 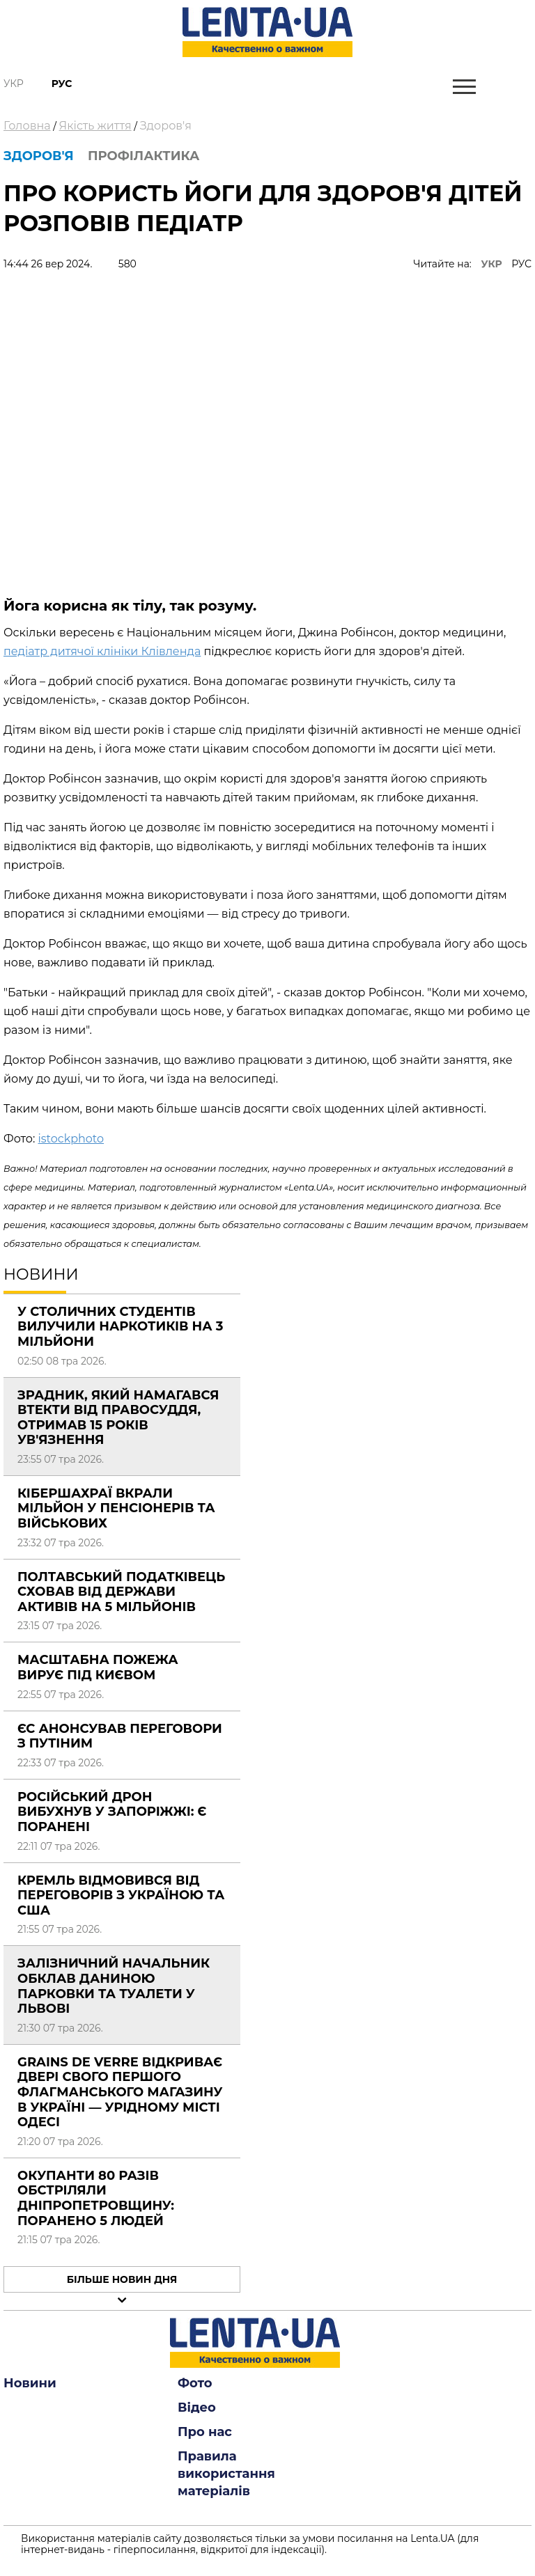 I want to click on Правила використання матеріалів, so click(x=226, y=2474).